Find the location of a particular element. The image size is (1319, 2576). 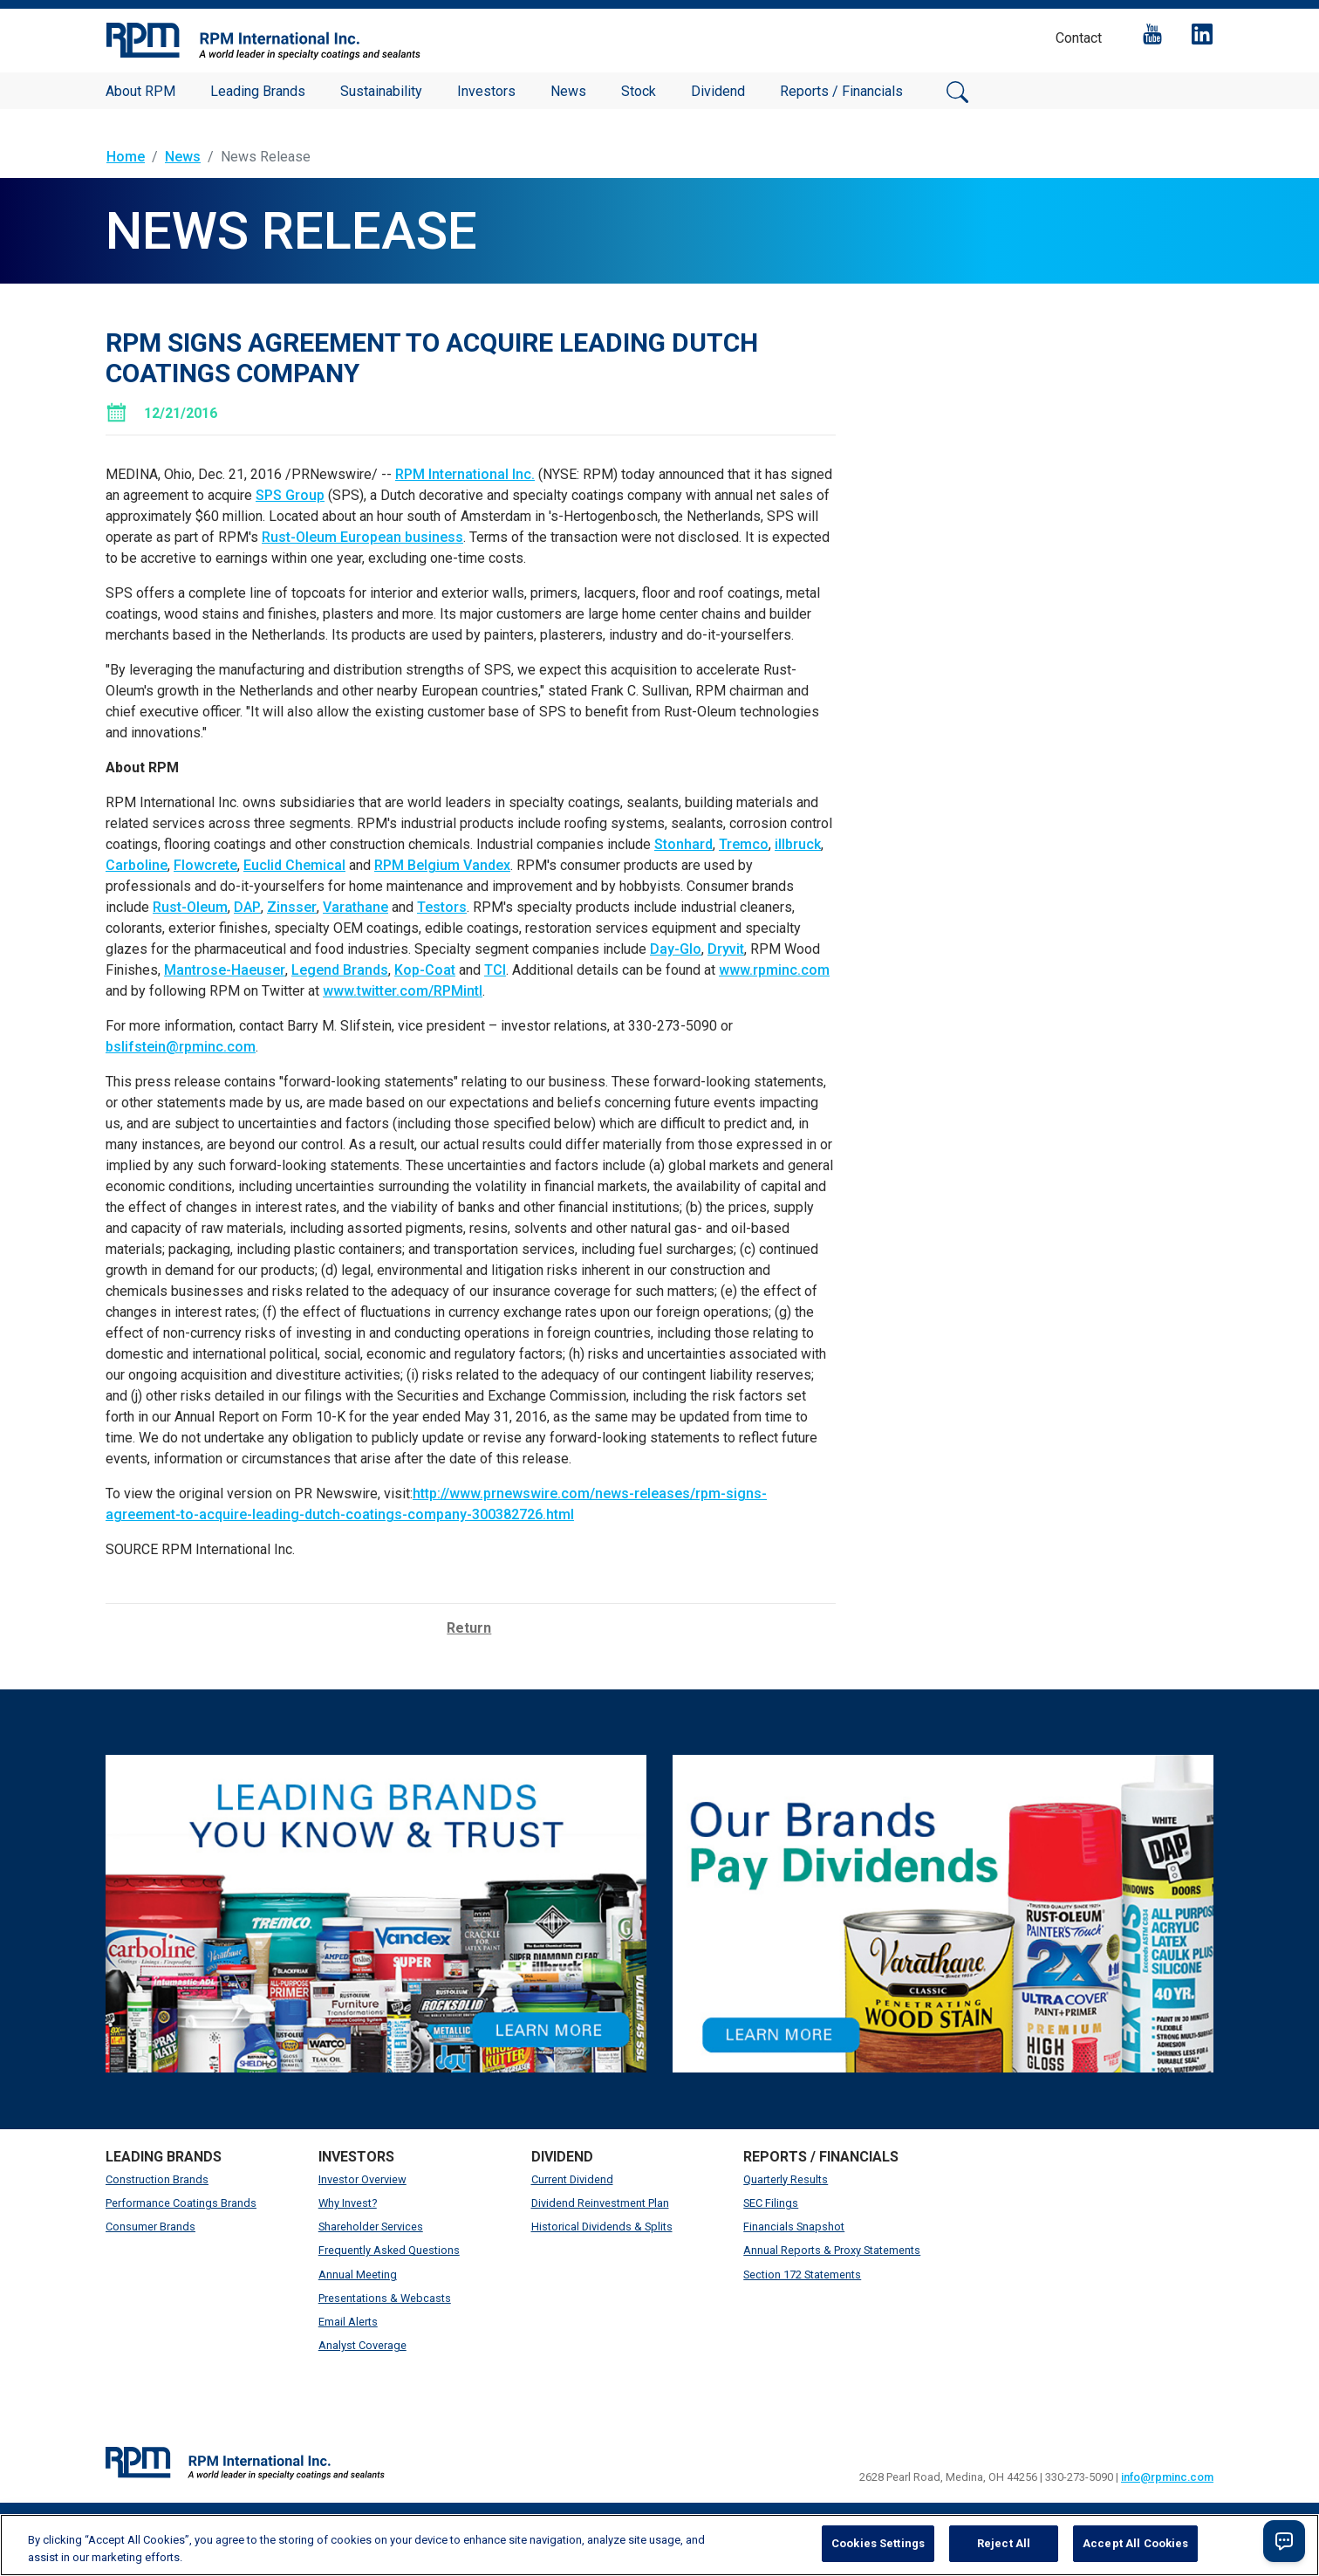

Annual Reports & Proxy Statements is located at coordinates (831, 2250).